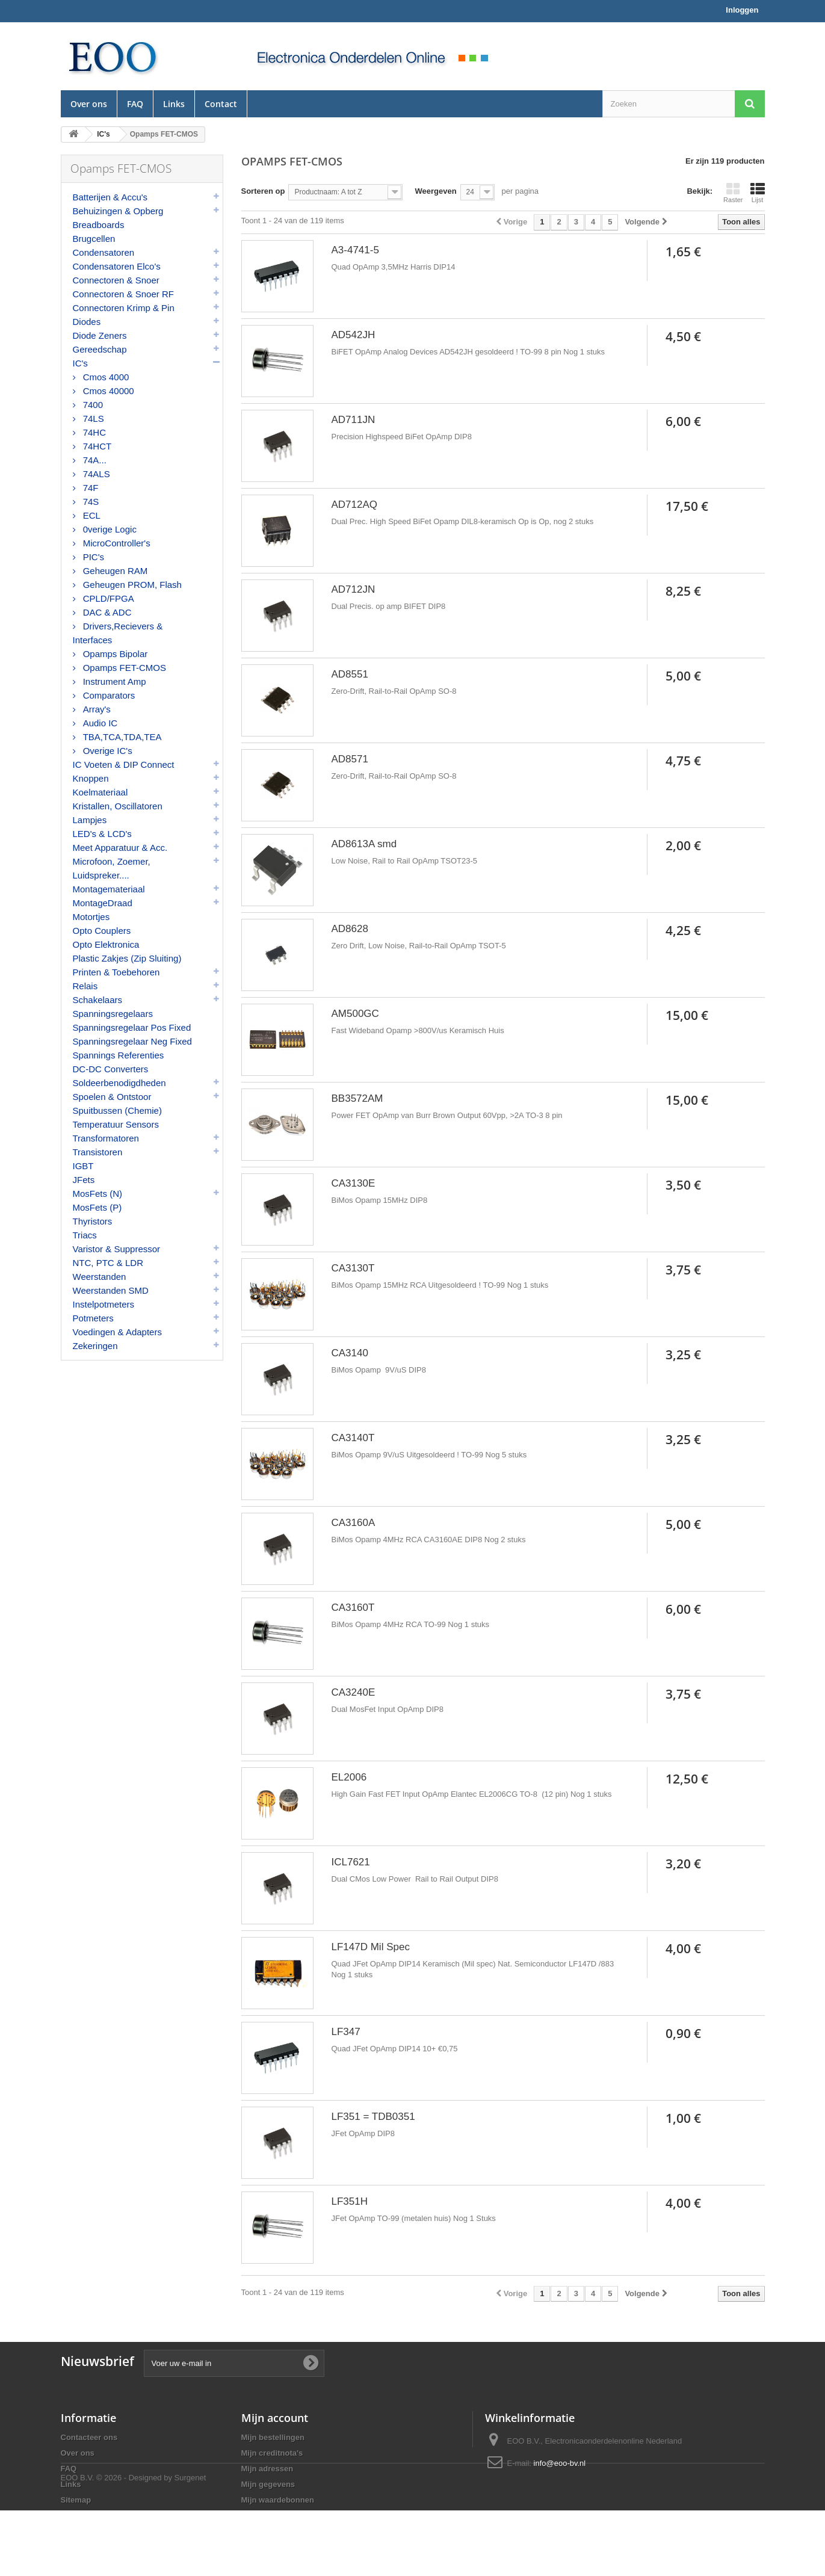 This screenshot has height=2576, width=825. Describe the element at coordinates (90, 488) in the screenshot. I see `74F` at that location.